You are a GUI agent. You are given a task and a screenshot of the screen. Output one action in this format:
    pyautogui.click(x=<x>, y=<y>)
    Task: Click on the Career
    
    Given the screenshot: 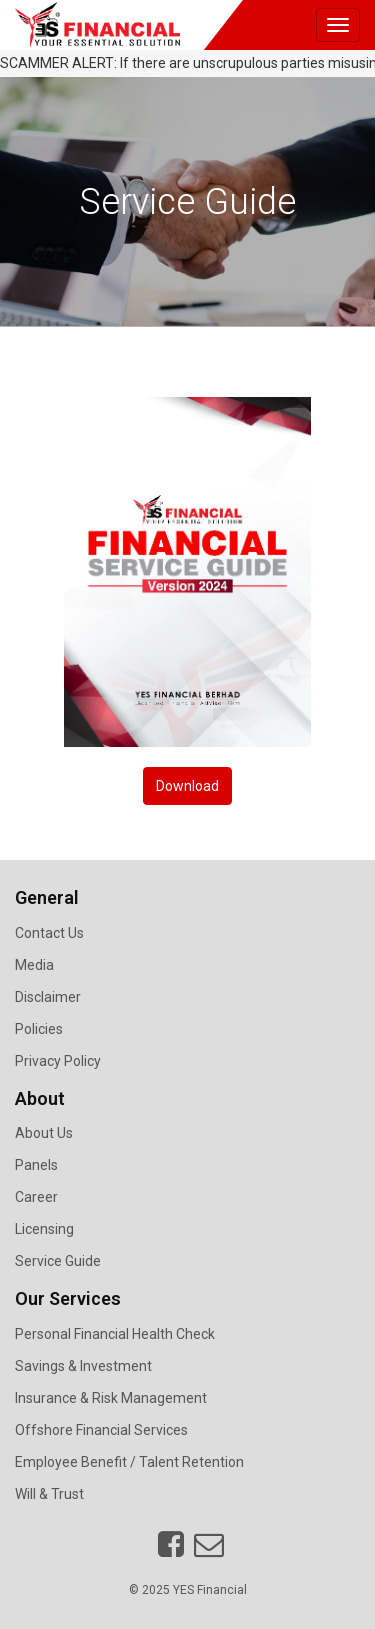 What is the action you would take?
    pyautogui.click(x=36, y=1197)
    